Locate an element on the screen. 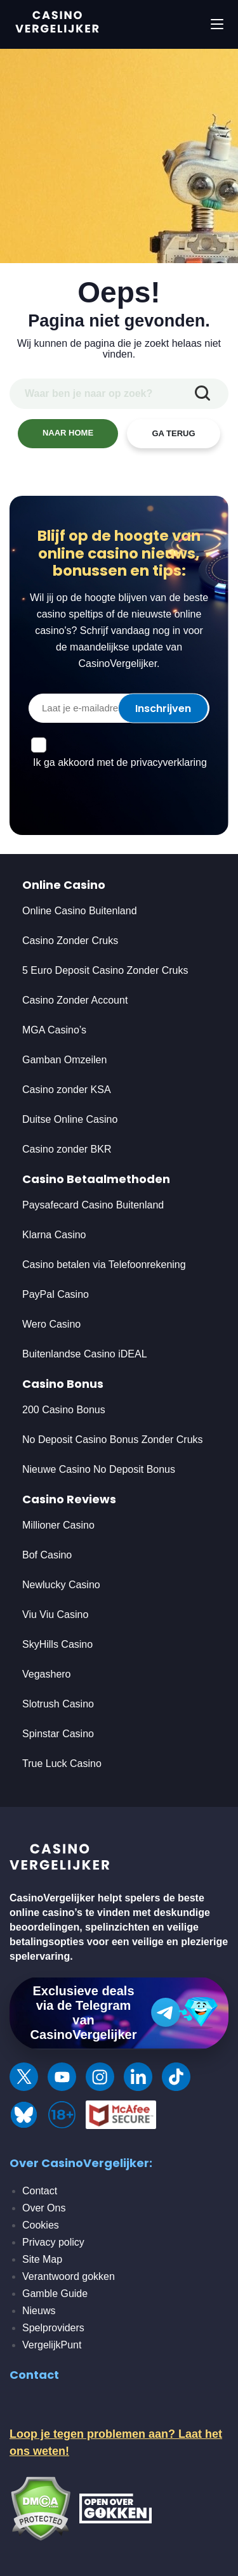  Spinstar Casino is located at coordinates (58, 1733).